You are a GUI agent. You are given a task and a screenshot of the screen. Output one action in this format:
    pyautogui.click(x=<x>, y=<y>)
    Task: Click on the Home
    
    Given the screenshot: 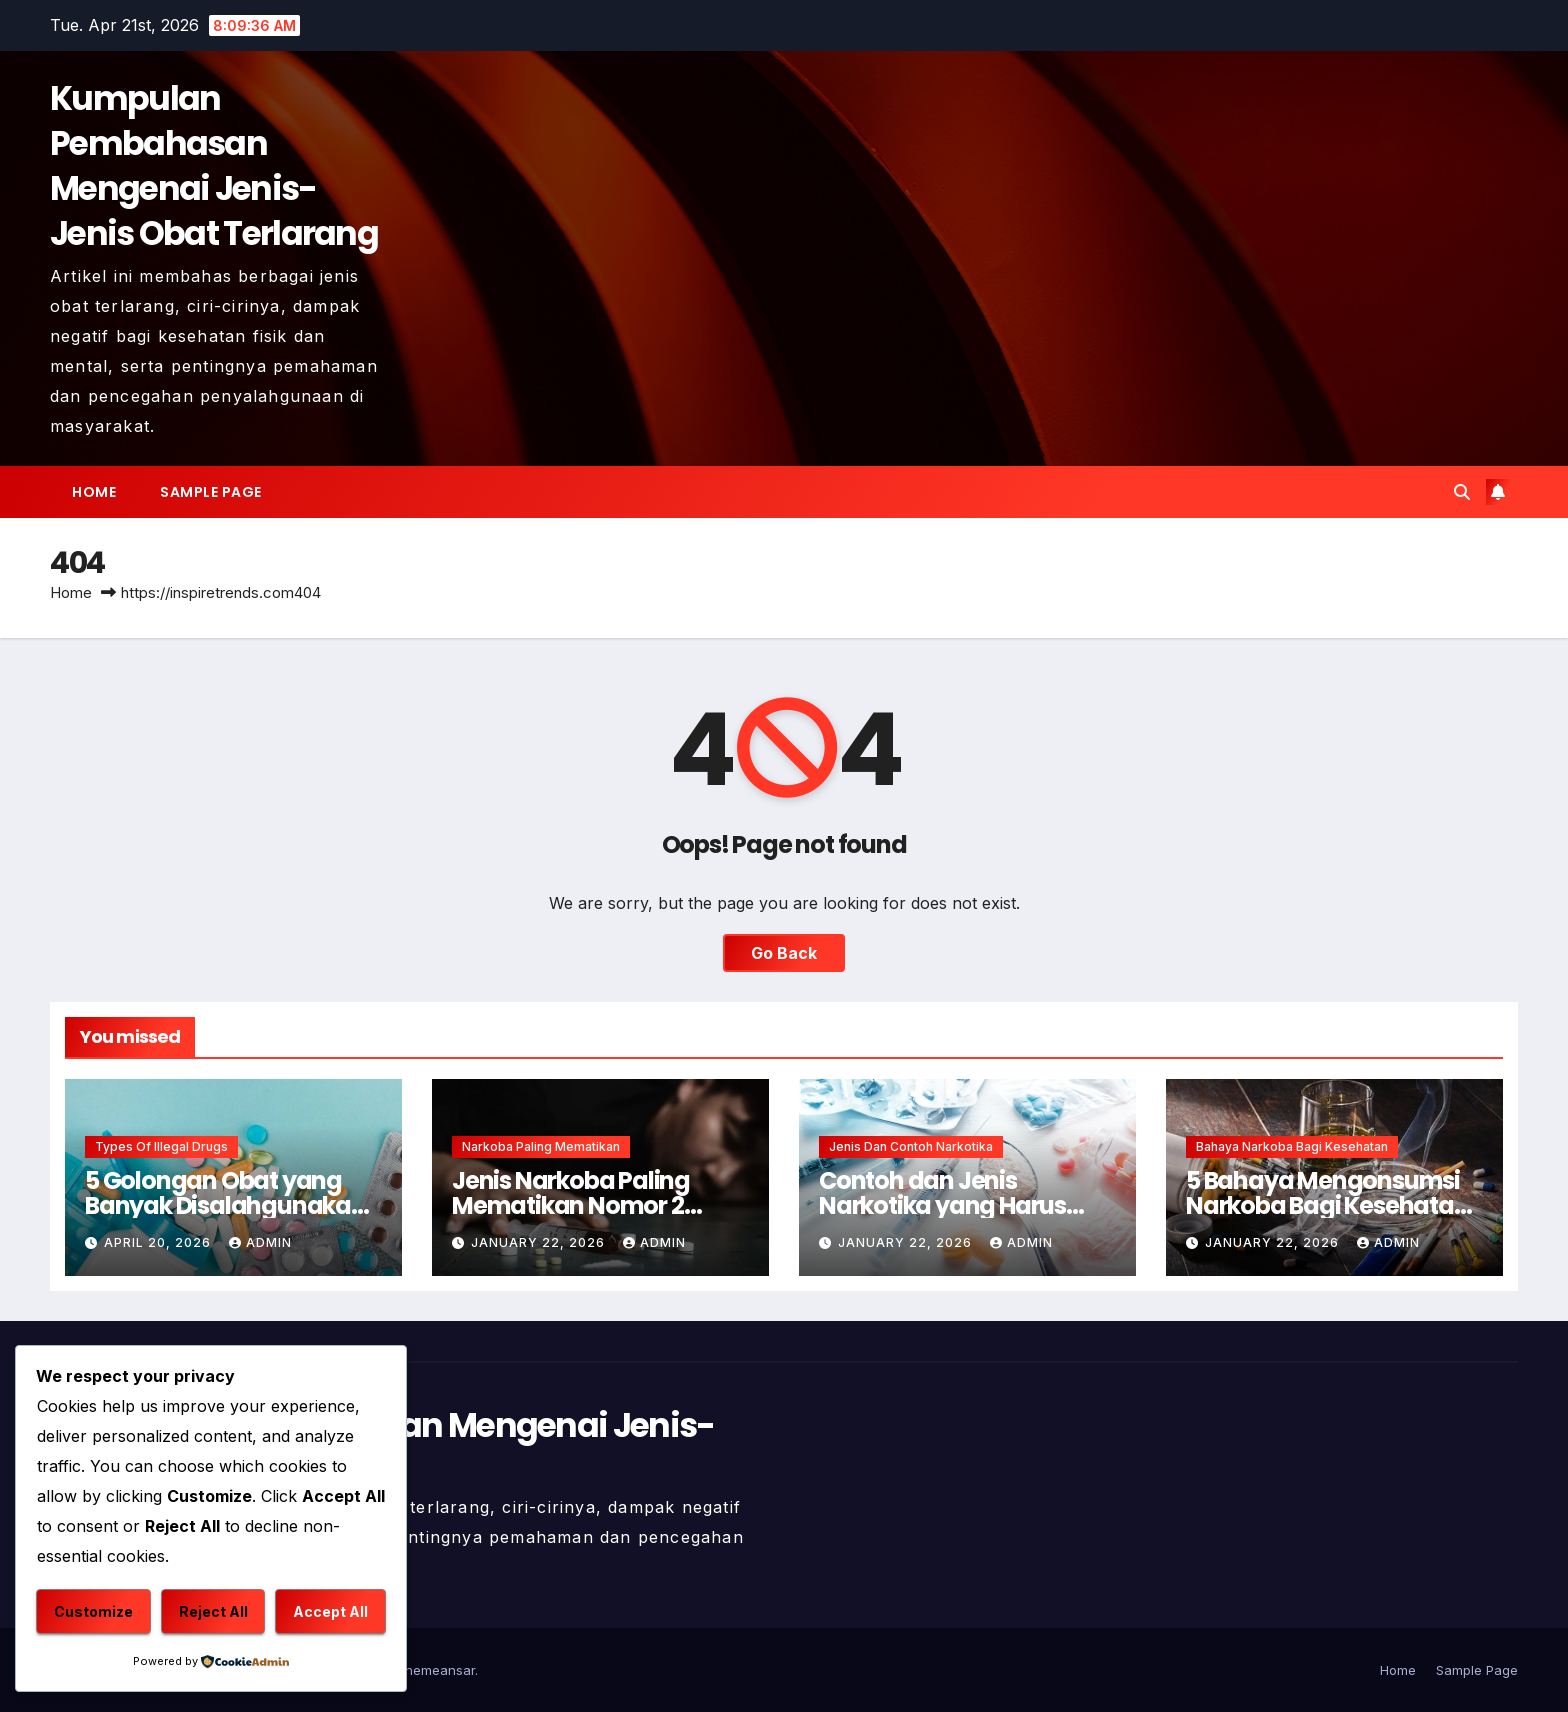 What is the action you would take?
    pyautogui.click(x=94, y=492)
    